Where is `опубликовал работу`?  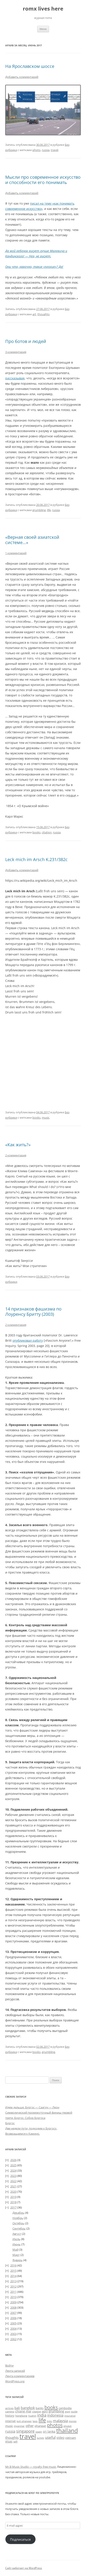
опубликовал работу is located at coordinates (27, 1340).